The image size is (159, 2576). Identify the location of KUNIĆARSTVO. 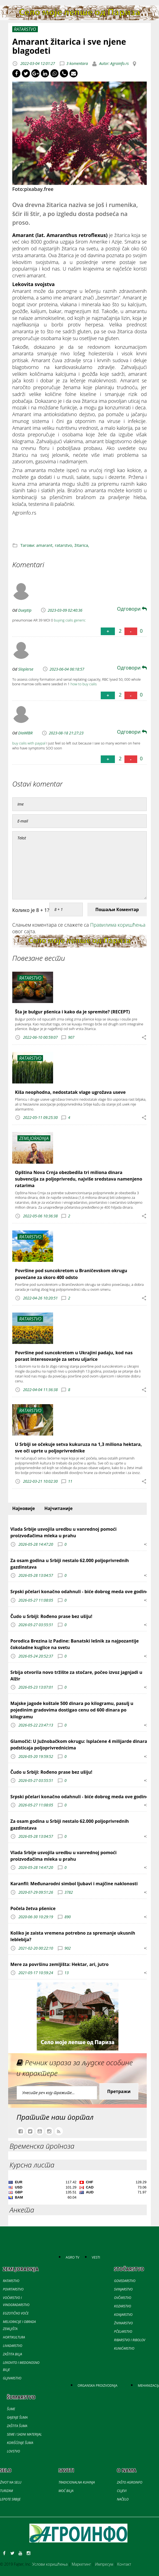
(124, 2348).